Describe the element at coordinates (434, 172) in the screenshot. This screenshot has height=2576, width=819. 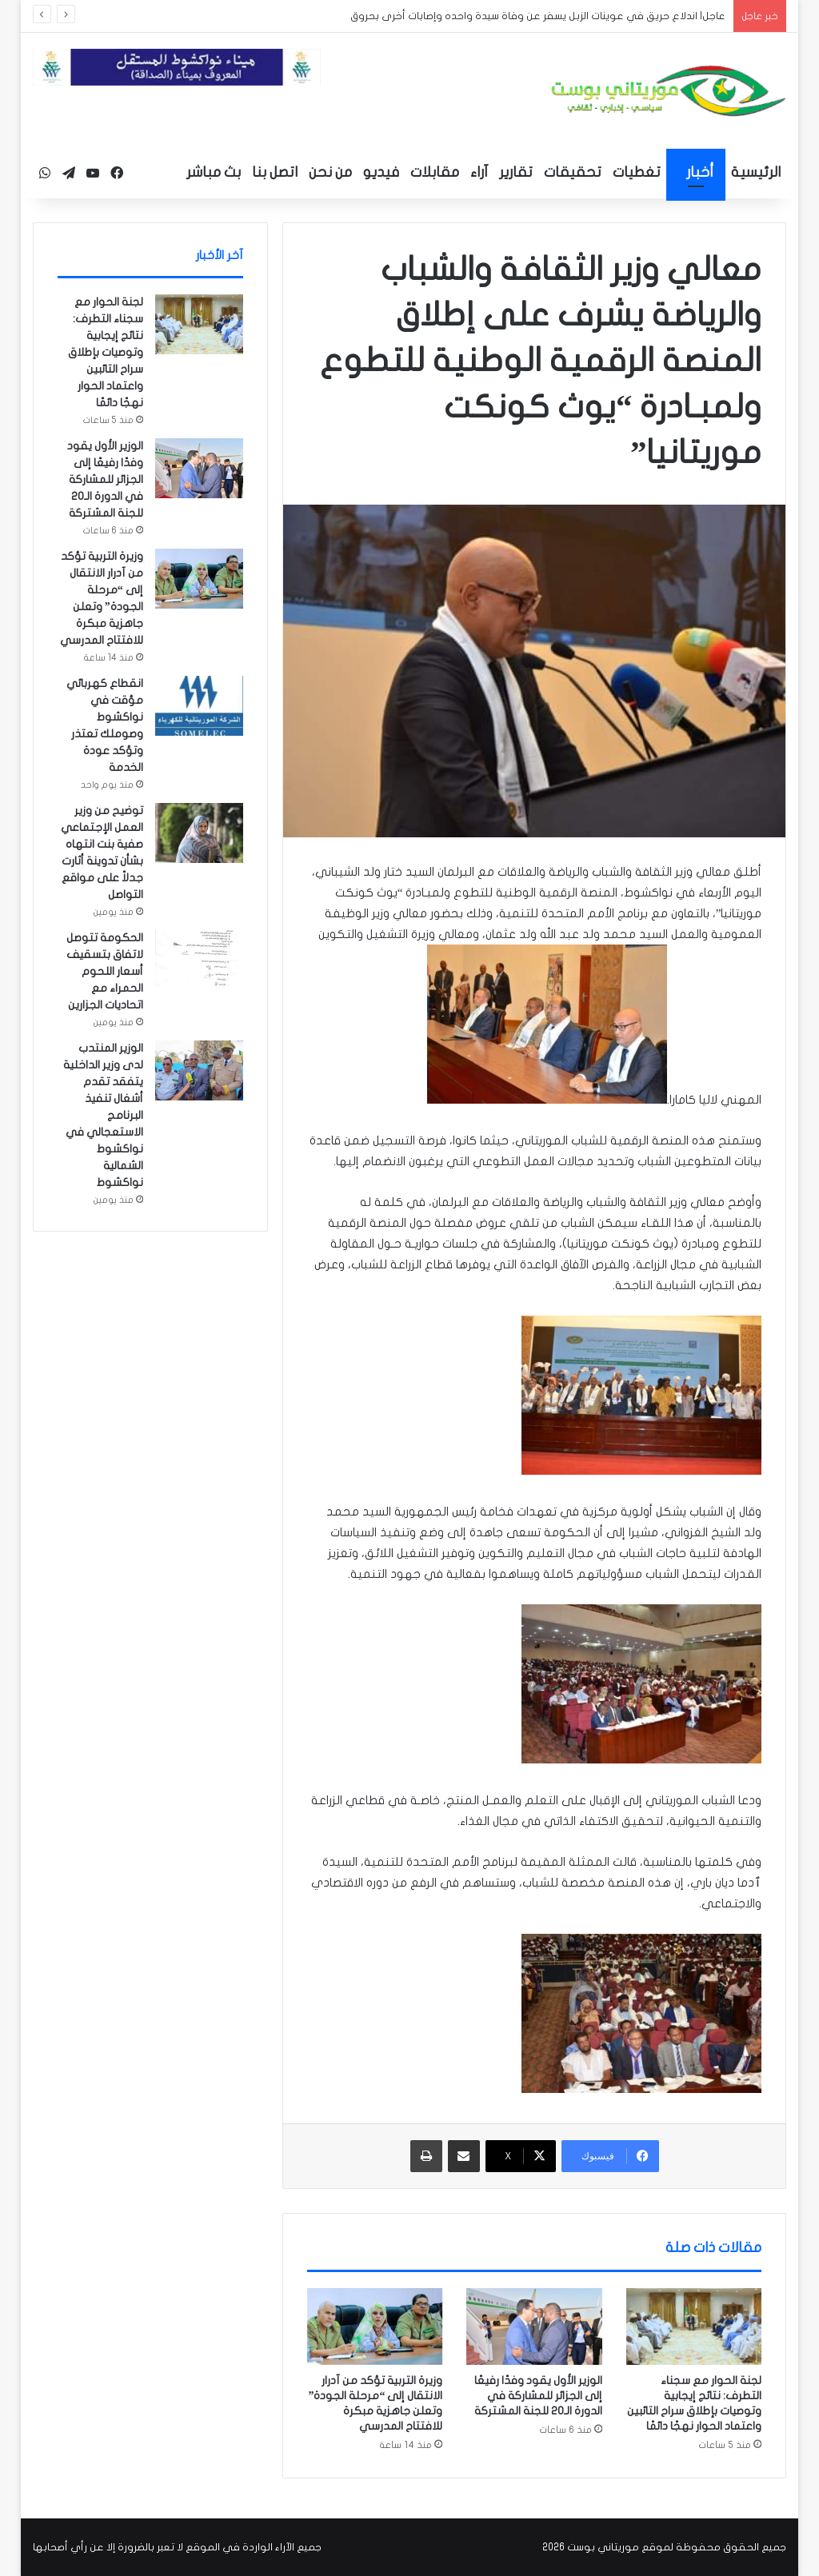
I see `مقابلات` at that location.